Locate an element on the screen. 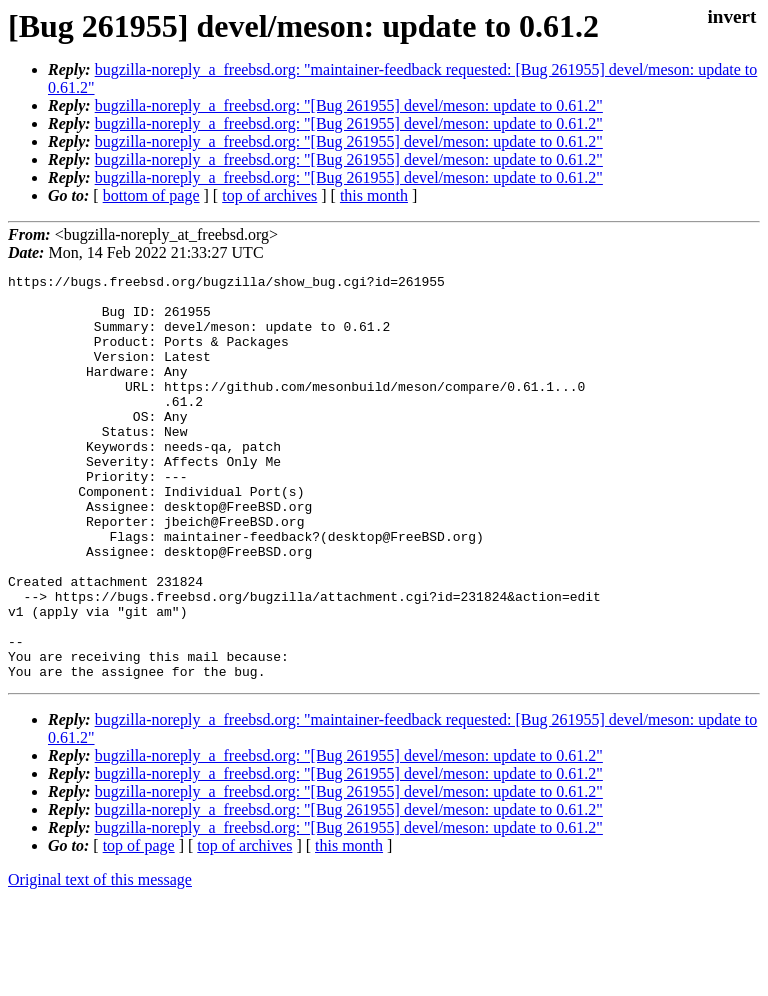  this month is located at coordinates (374, 195).